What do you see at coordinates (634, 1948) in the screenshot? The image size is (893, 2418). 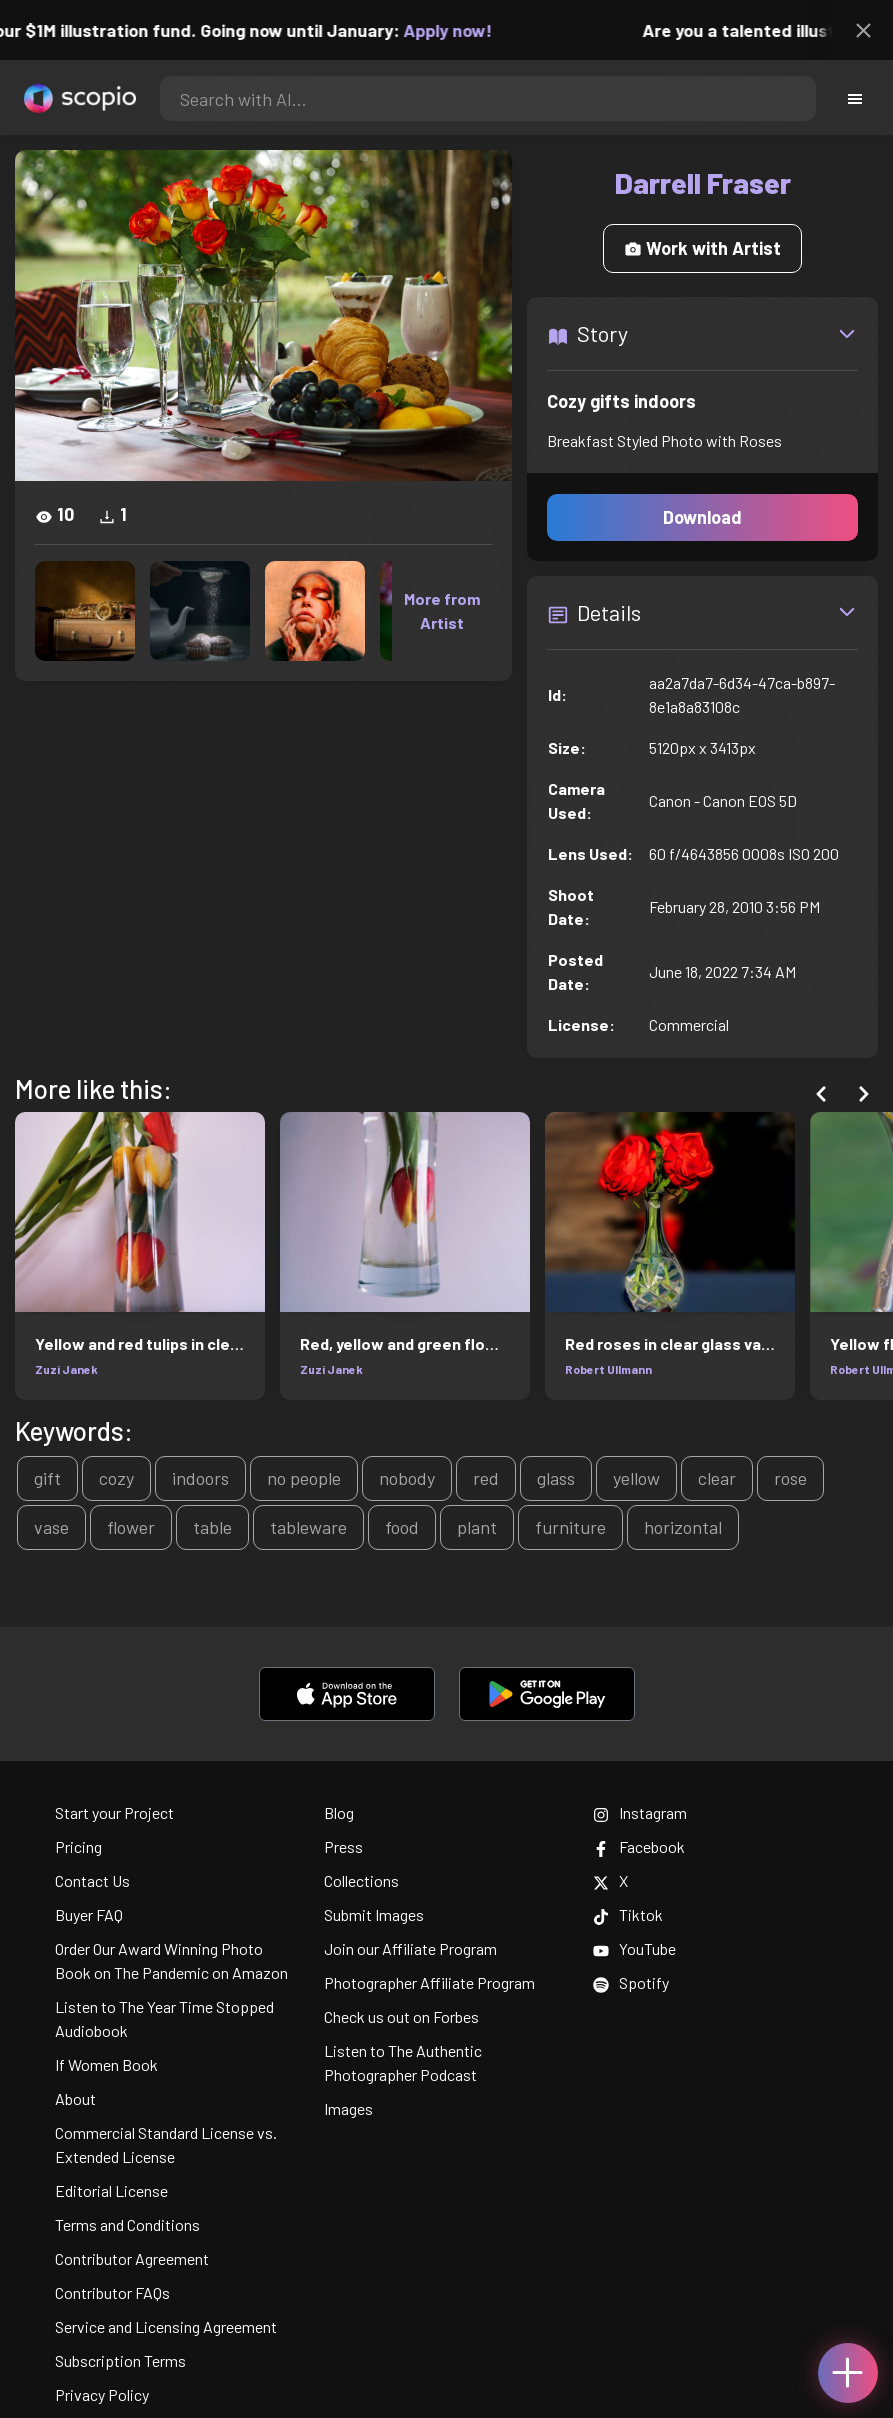 I see `YouTube` at bounding box center [634, 1948].